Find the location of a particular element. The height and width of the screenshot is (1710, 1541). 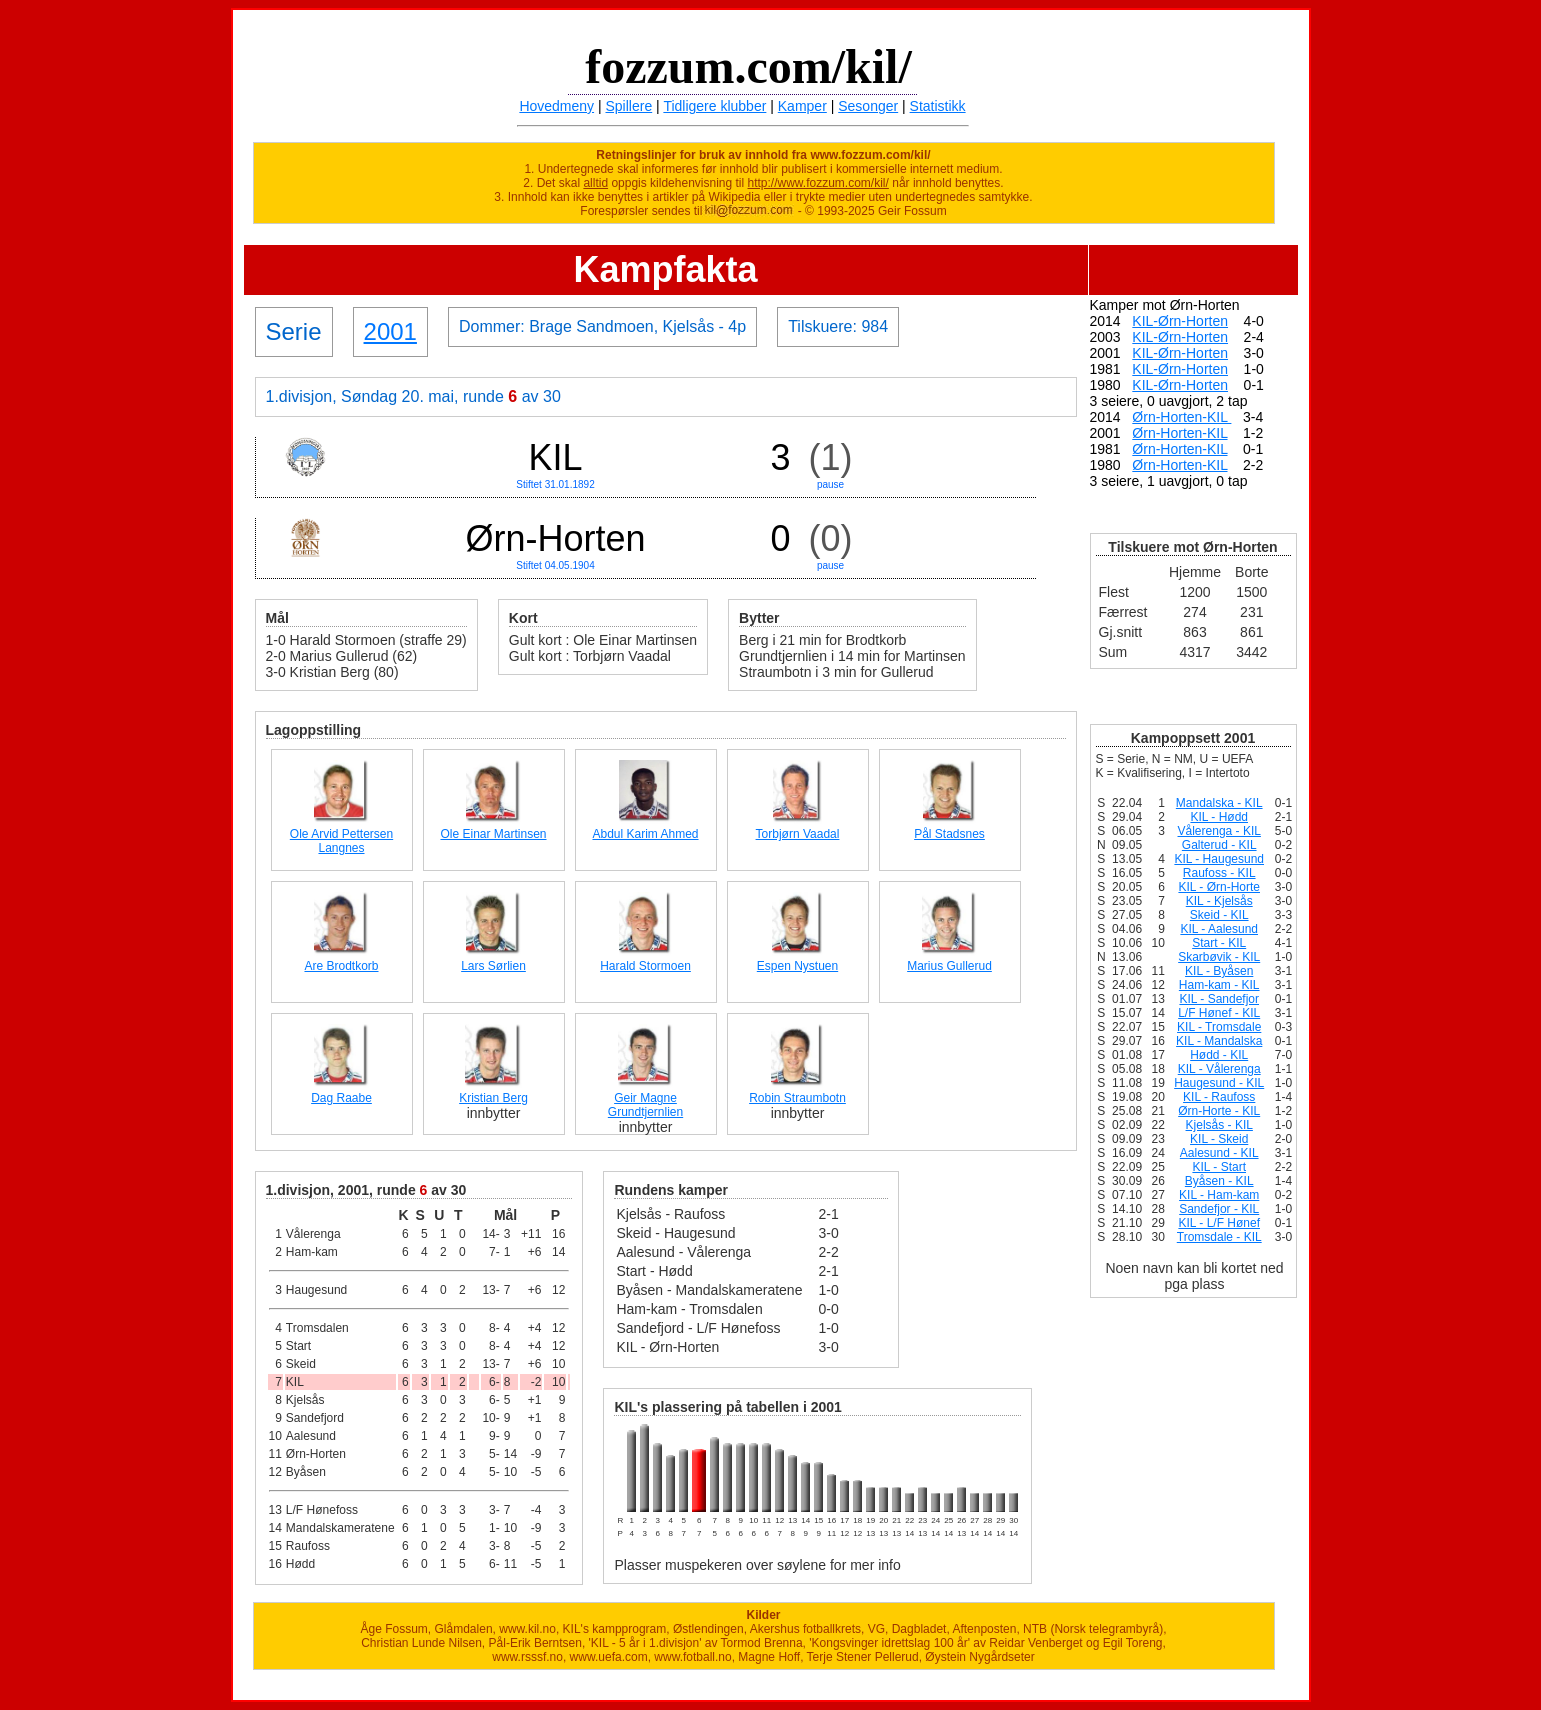

KIL - Byåsen is located at coordinates (1219, 971).